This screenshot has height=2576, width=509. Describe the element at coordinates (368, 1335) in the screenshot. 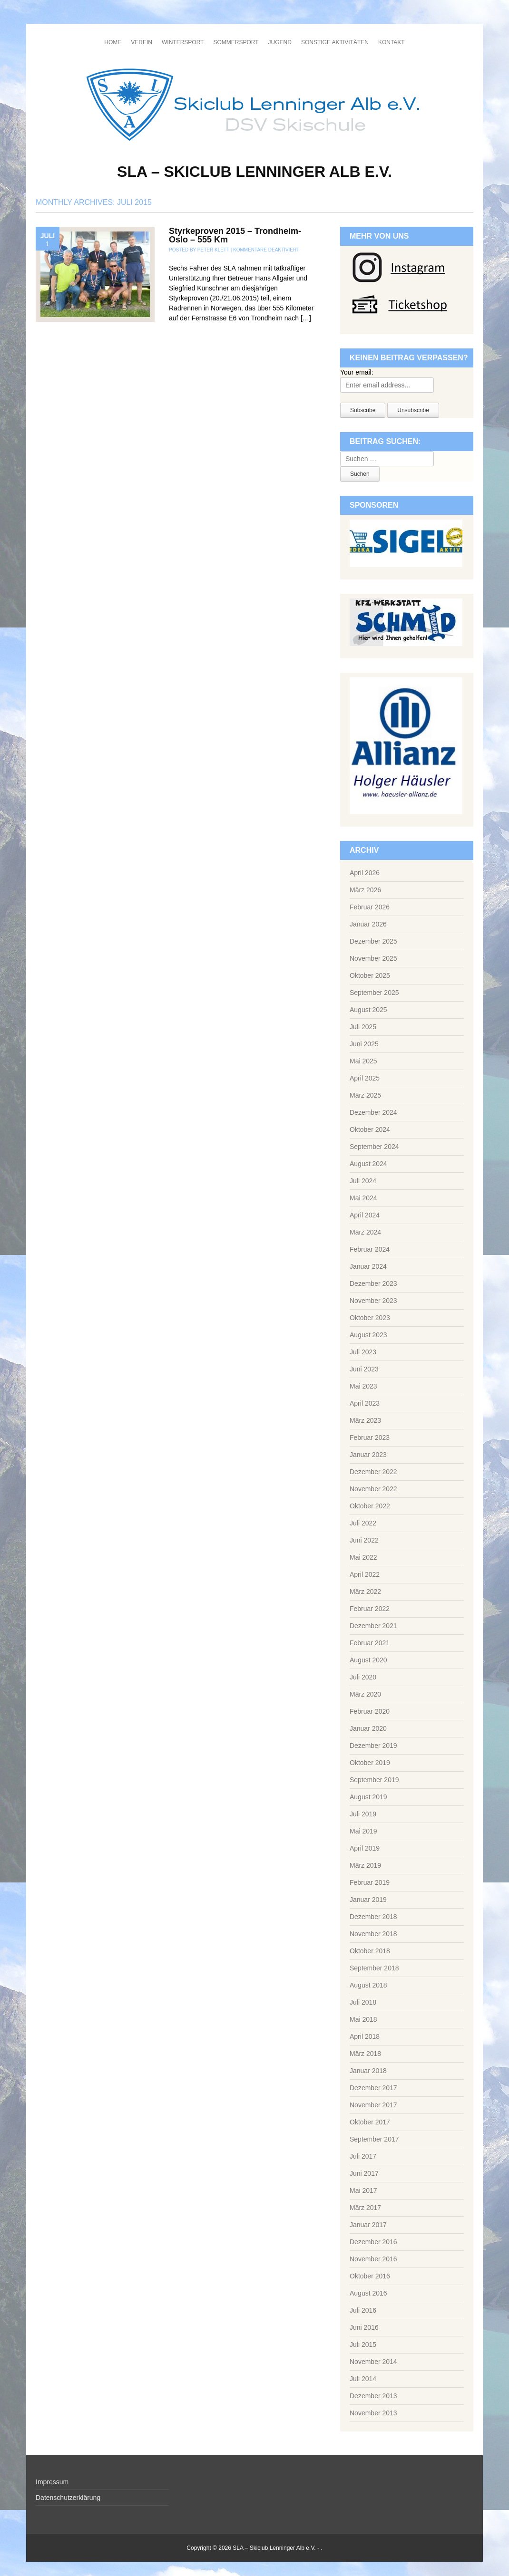

I see `August 2023` at that location.